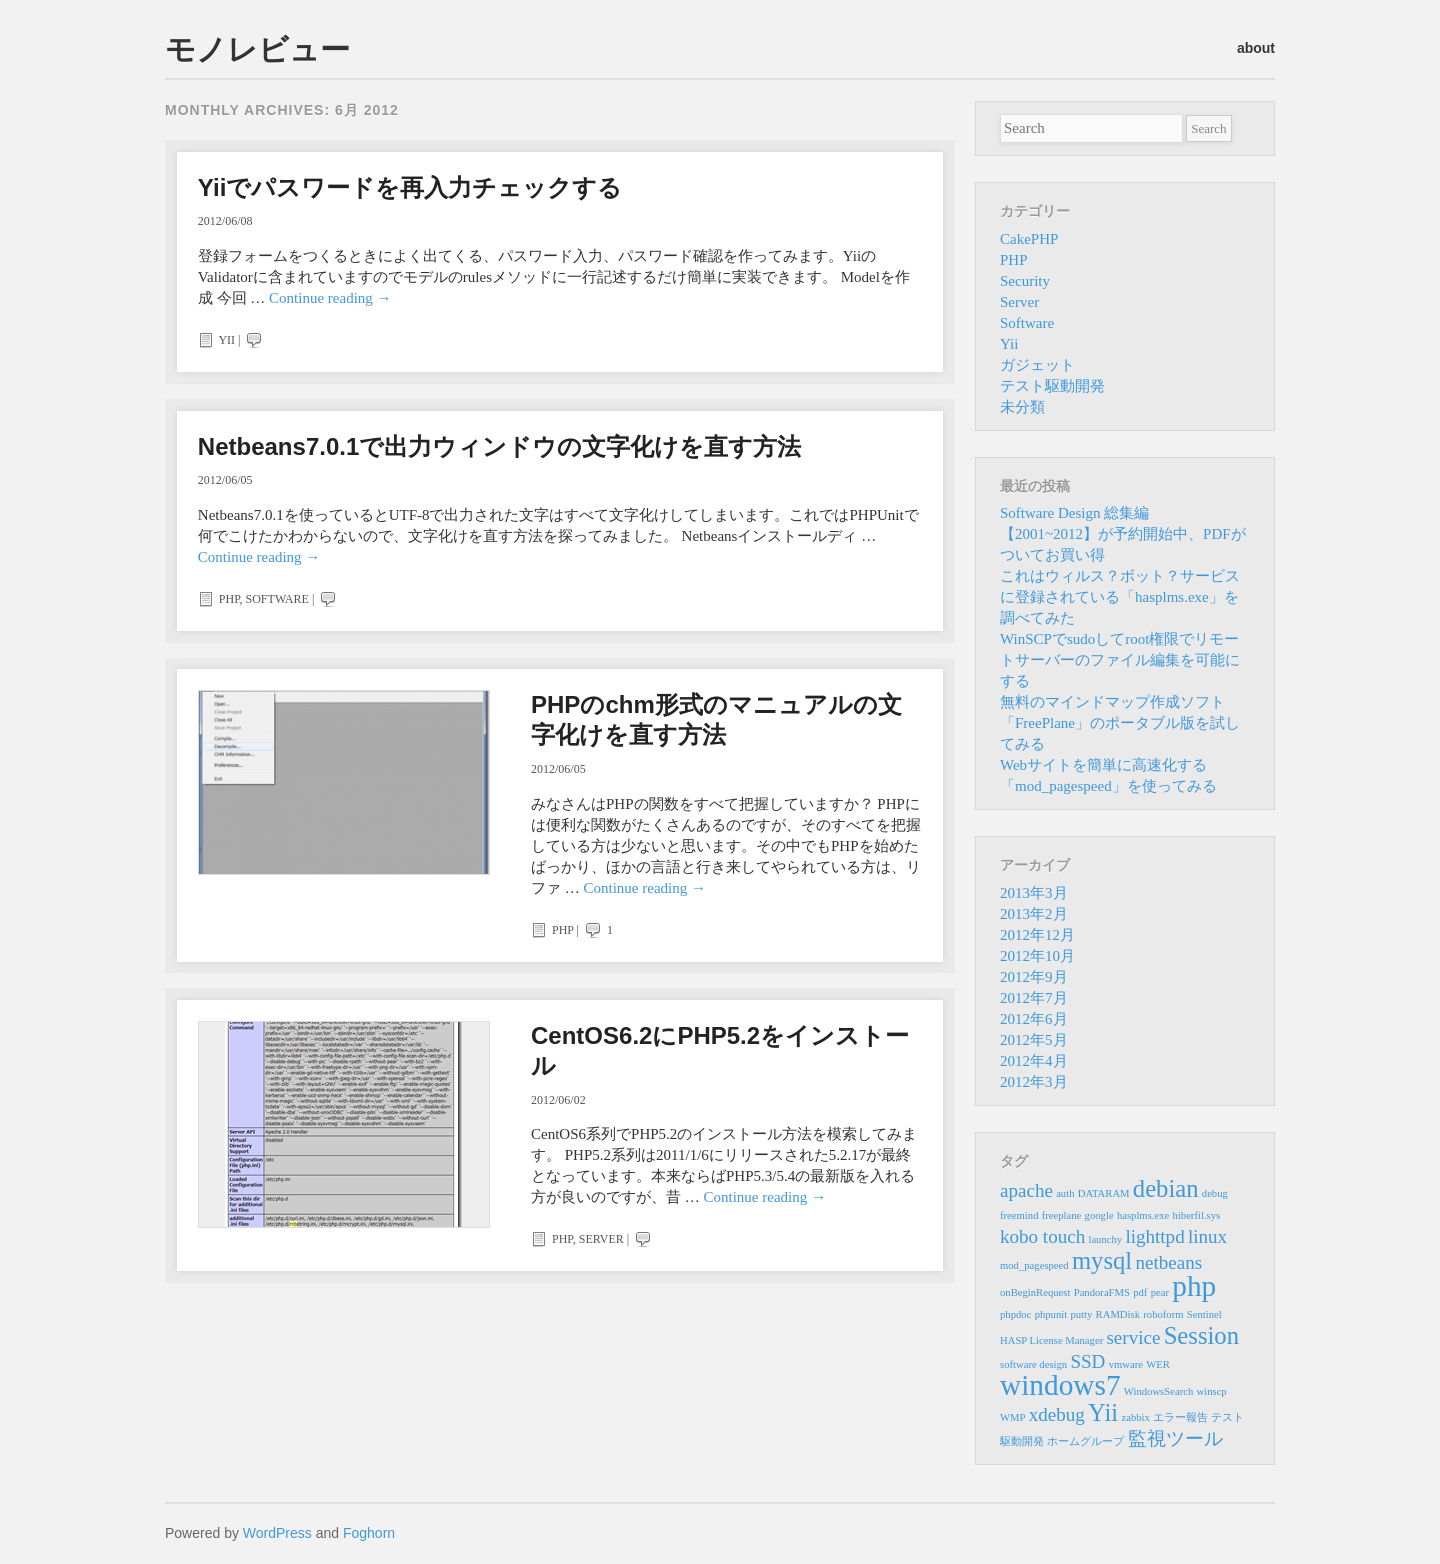  I want to click on Yii [Yii (3個の項目)], so click(1103, 1412).